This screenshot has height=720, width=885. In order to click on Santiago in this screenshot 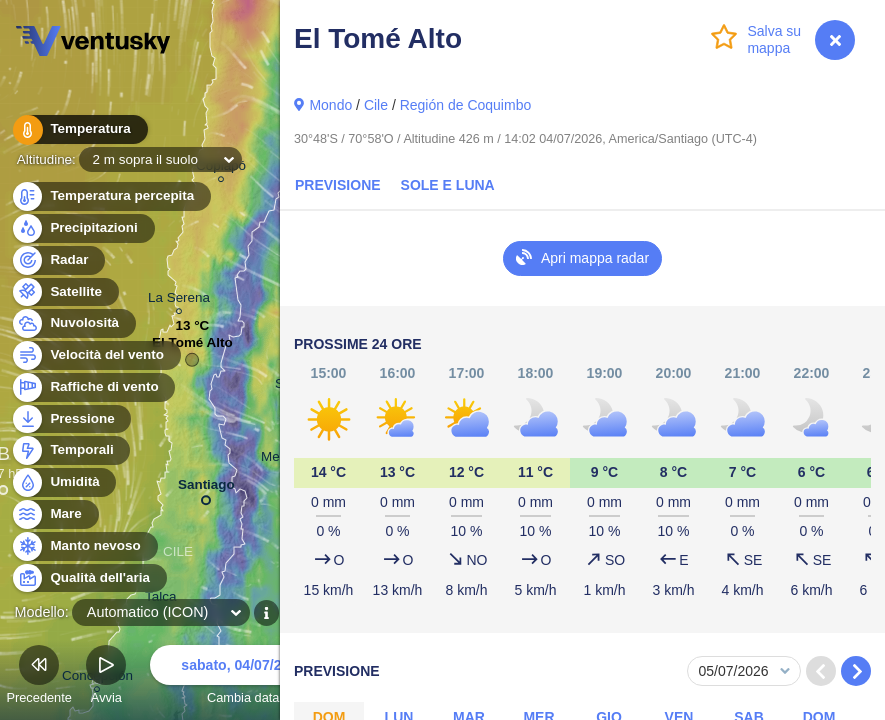, I will do `click(206, 488)`.